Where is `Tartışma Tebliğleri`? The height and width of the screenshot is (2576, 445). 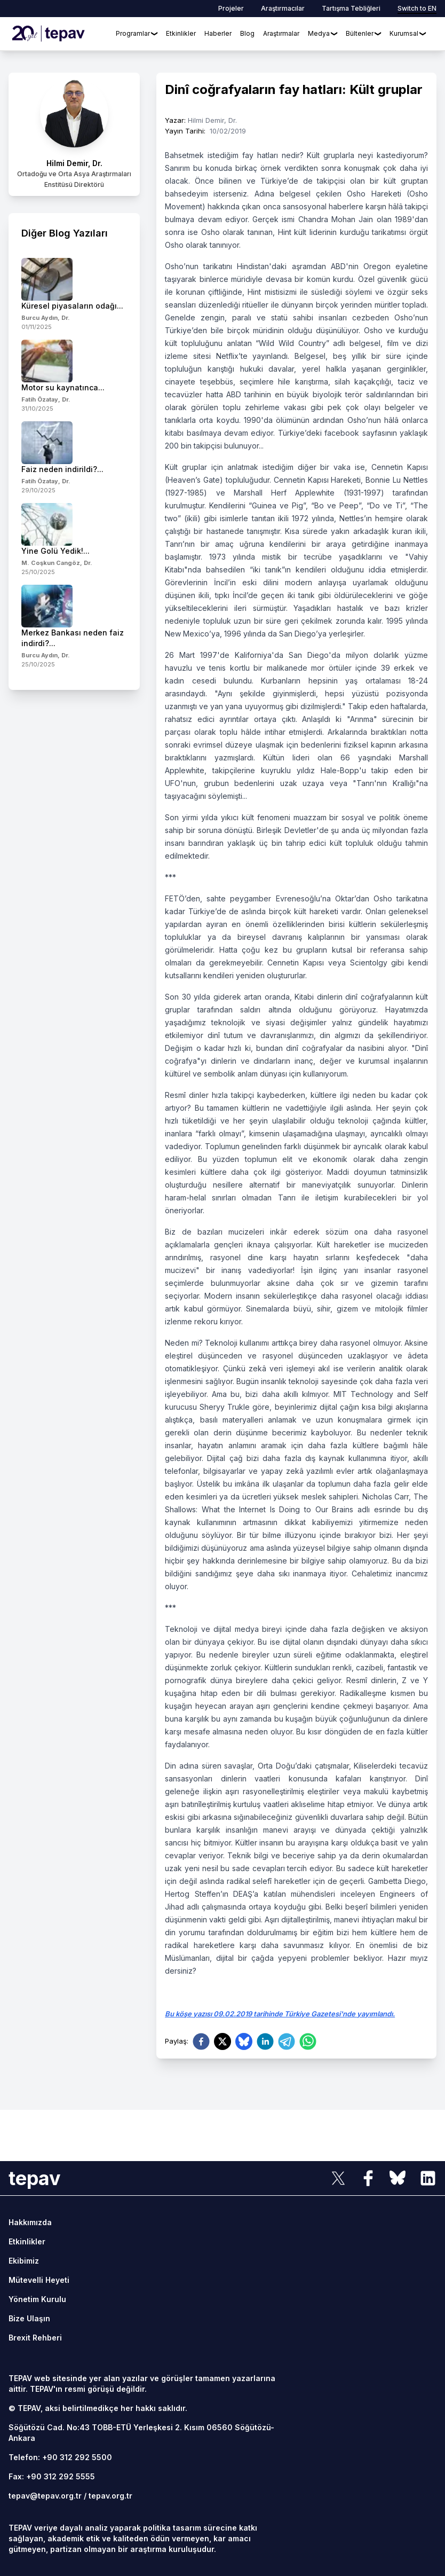
Tartışma Tebliğleri is located at coordinates (351, 8).